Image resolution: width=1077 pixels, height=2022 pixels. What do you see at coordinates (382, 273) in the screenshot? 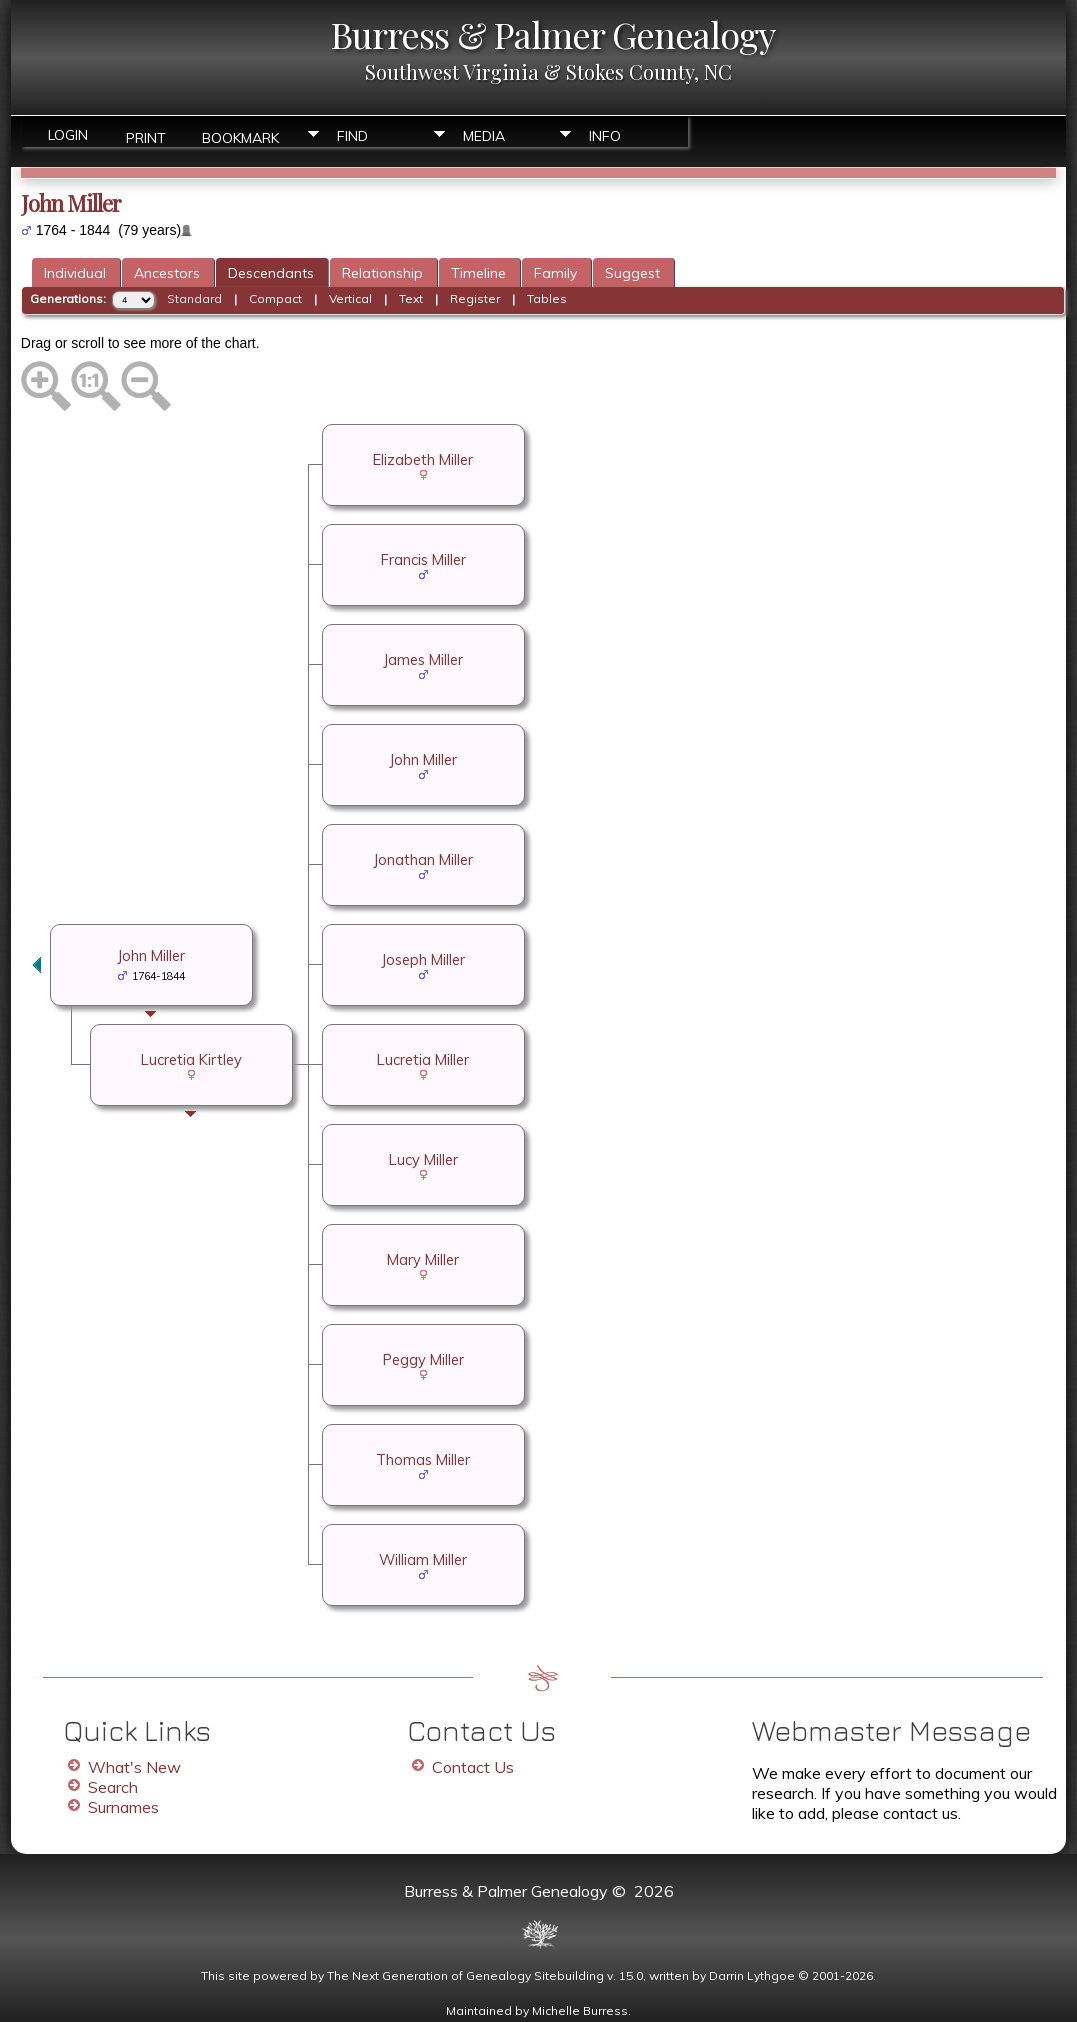
I see `Relationship` at bounding box center [382, 273].